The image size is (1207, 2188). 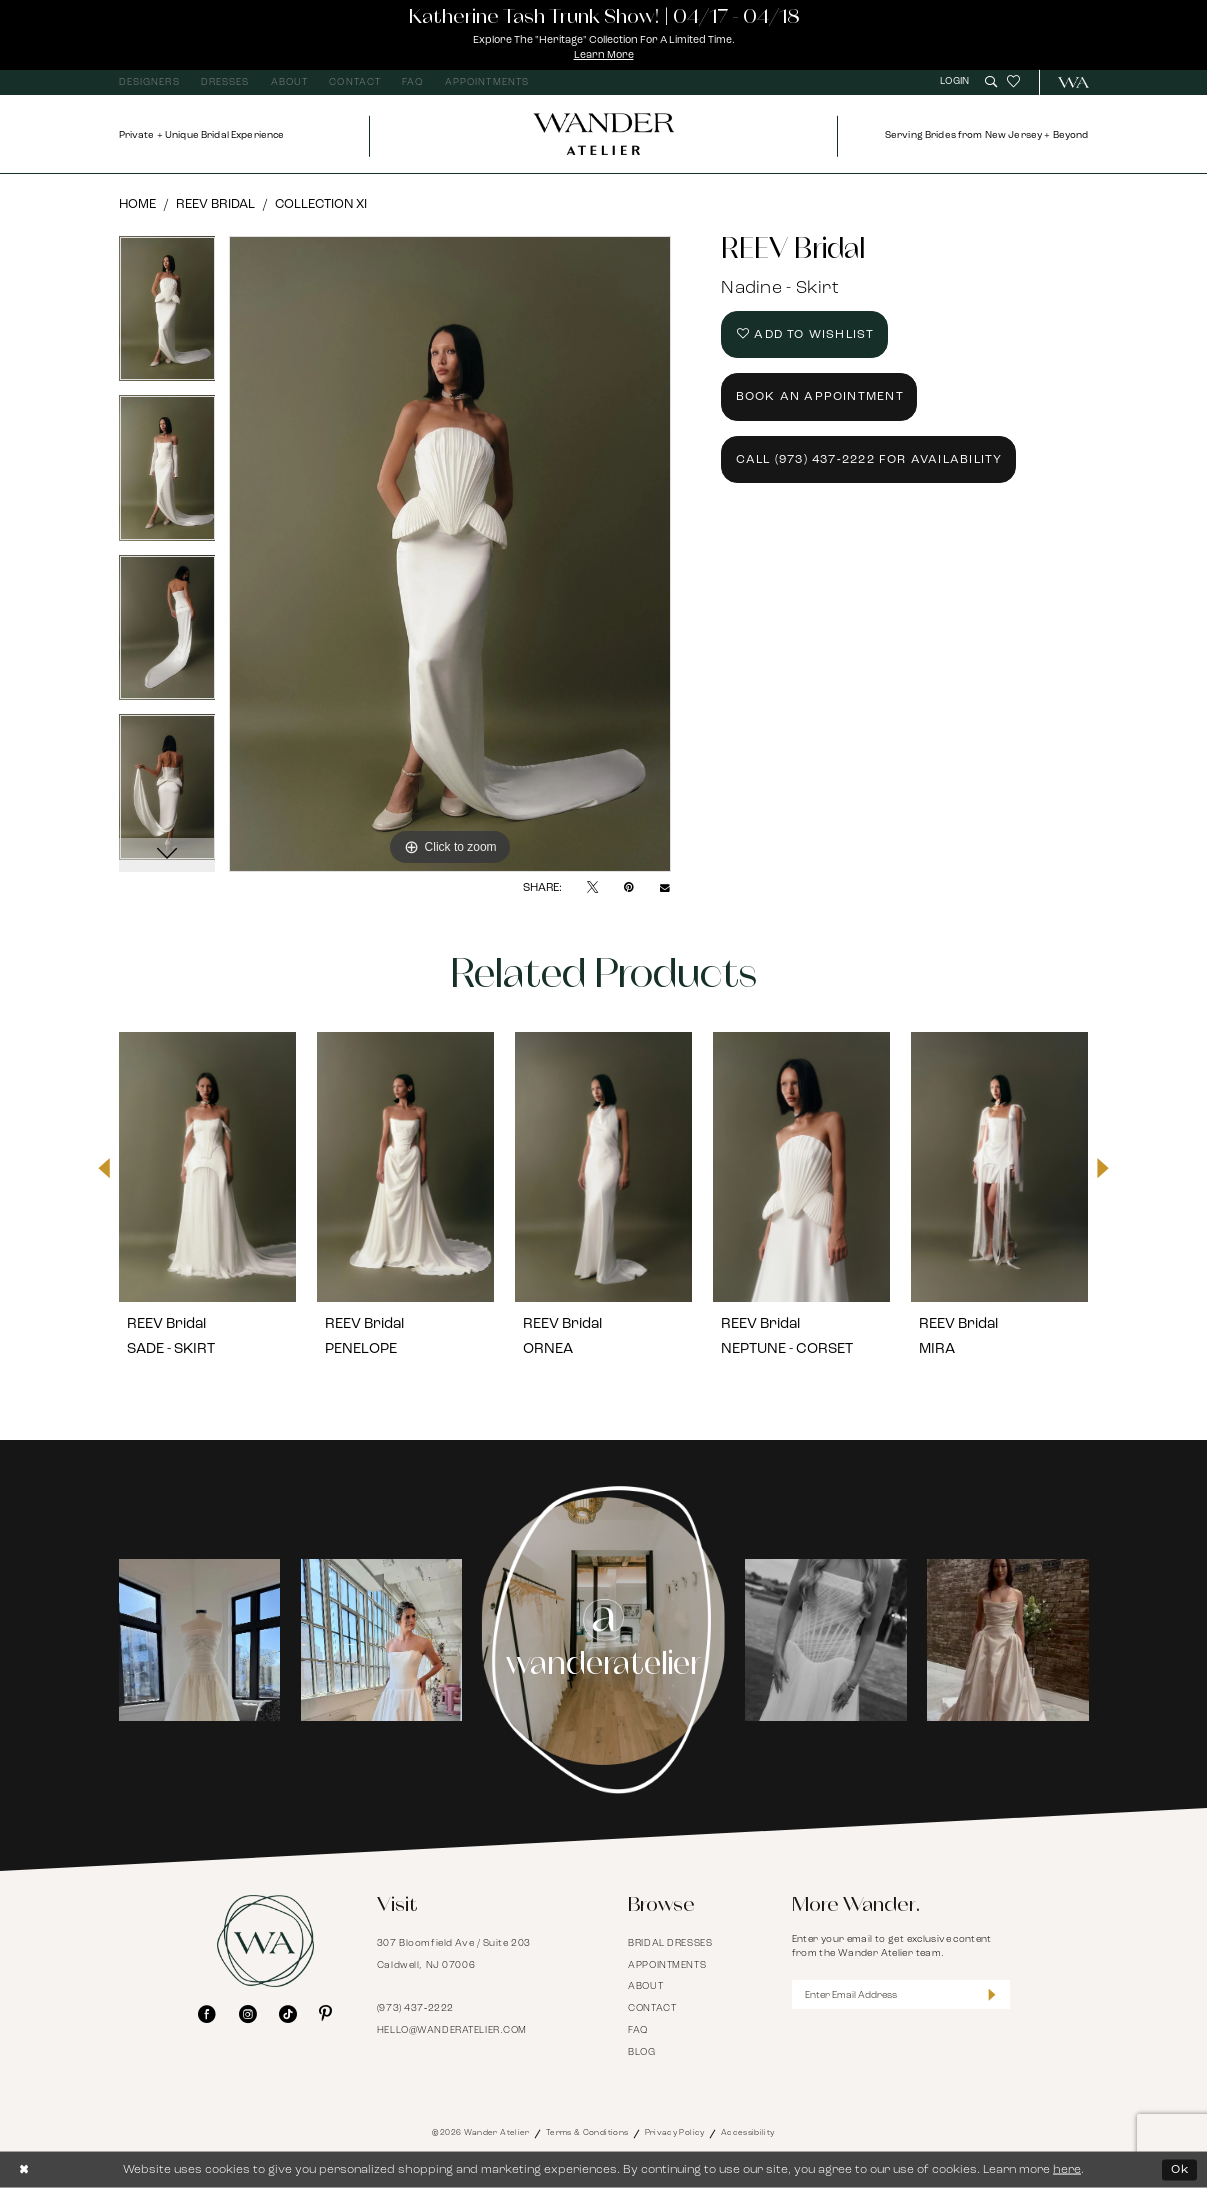 I want to click on [Visit Wishlist Page], so click(x=1013, y=82).